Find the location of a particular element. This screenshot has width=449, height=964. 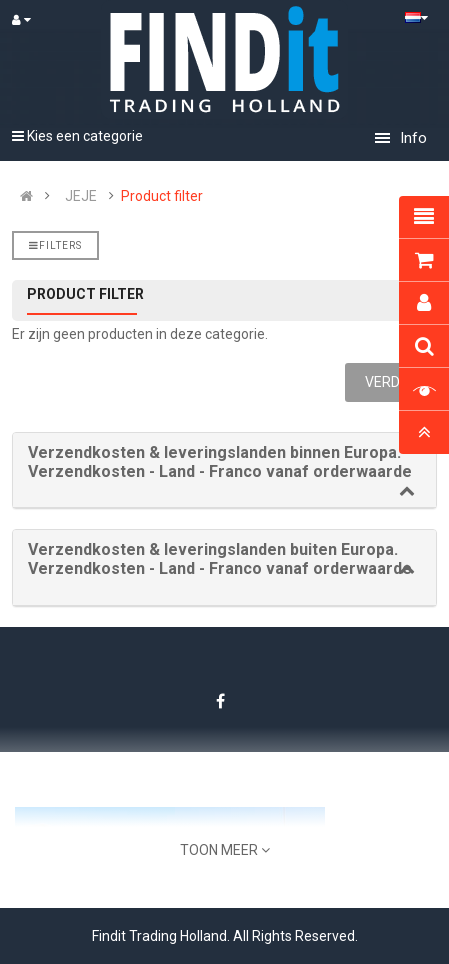

Product filter is located at coordinates (162, 196).